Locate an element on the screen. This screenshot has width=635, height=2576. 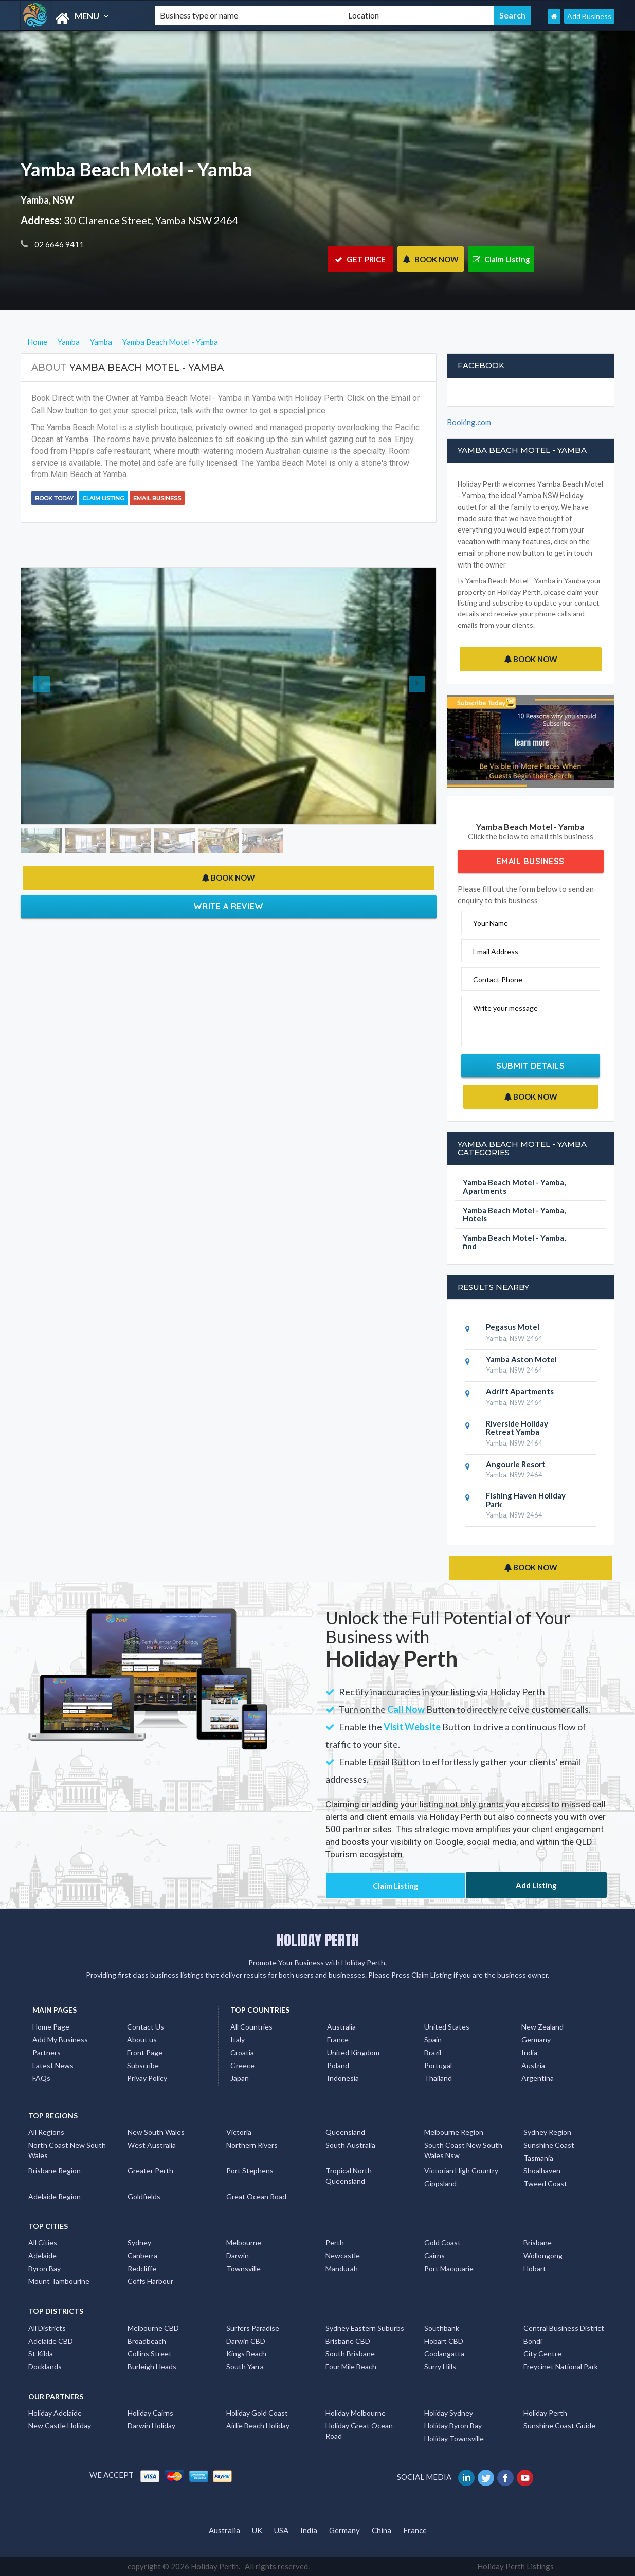
Austria is located at coordinates (533, 2065).